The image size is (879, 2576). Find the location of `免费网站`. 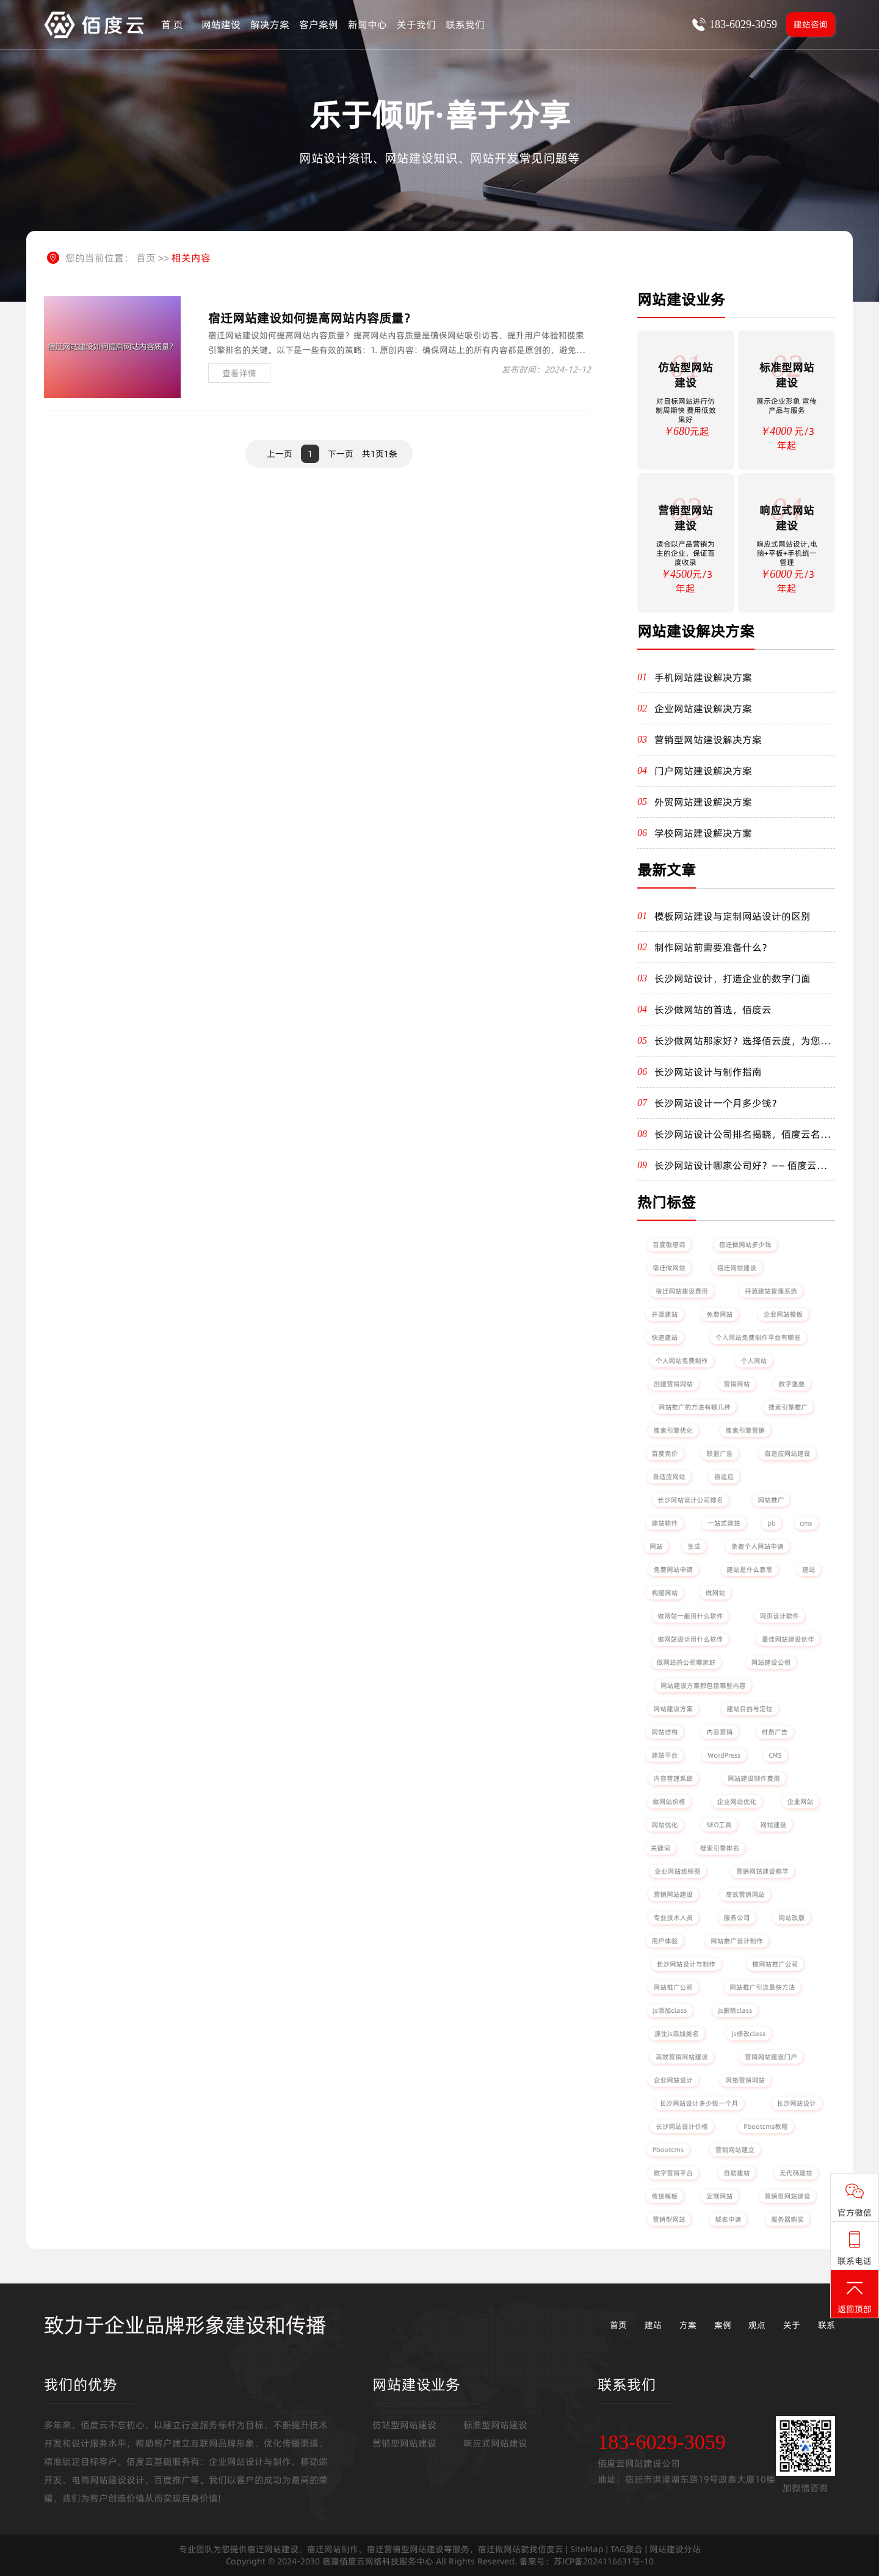

免费网站 is located at coordinates (720, 1314).